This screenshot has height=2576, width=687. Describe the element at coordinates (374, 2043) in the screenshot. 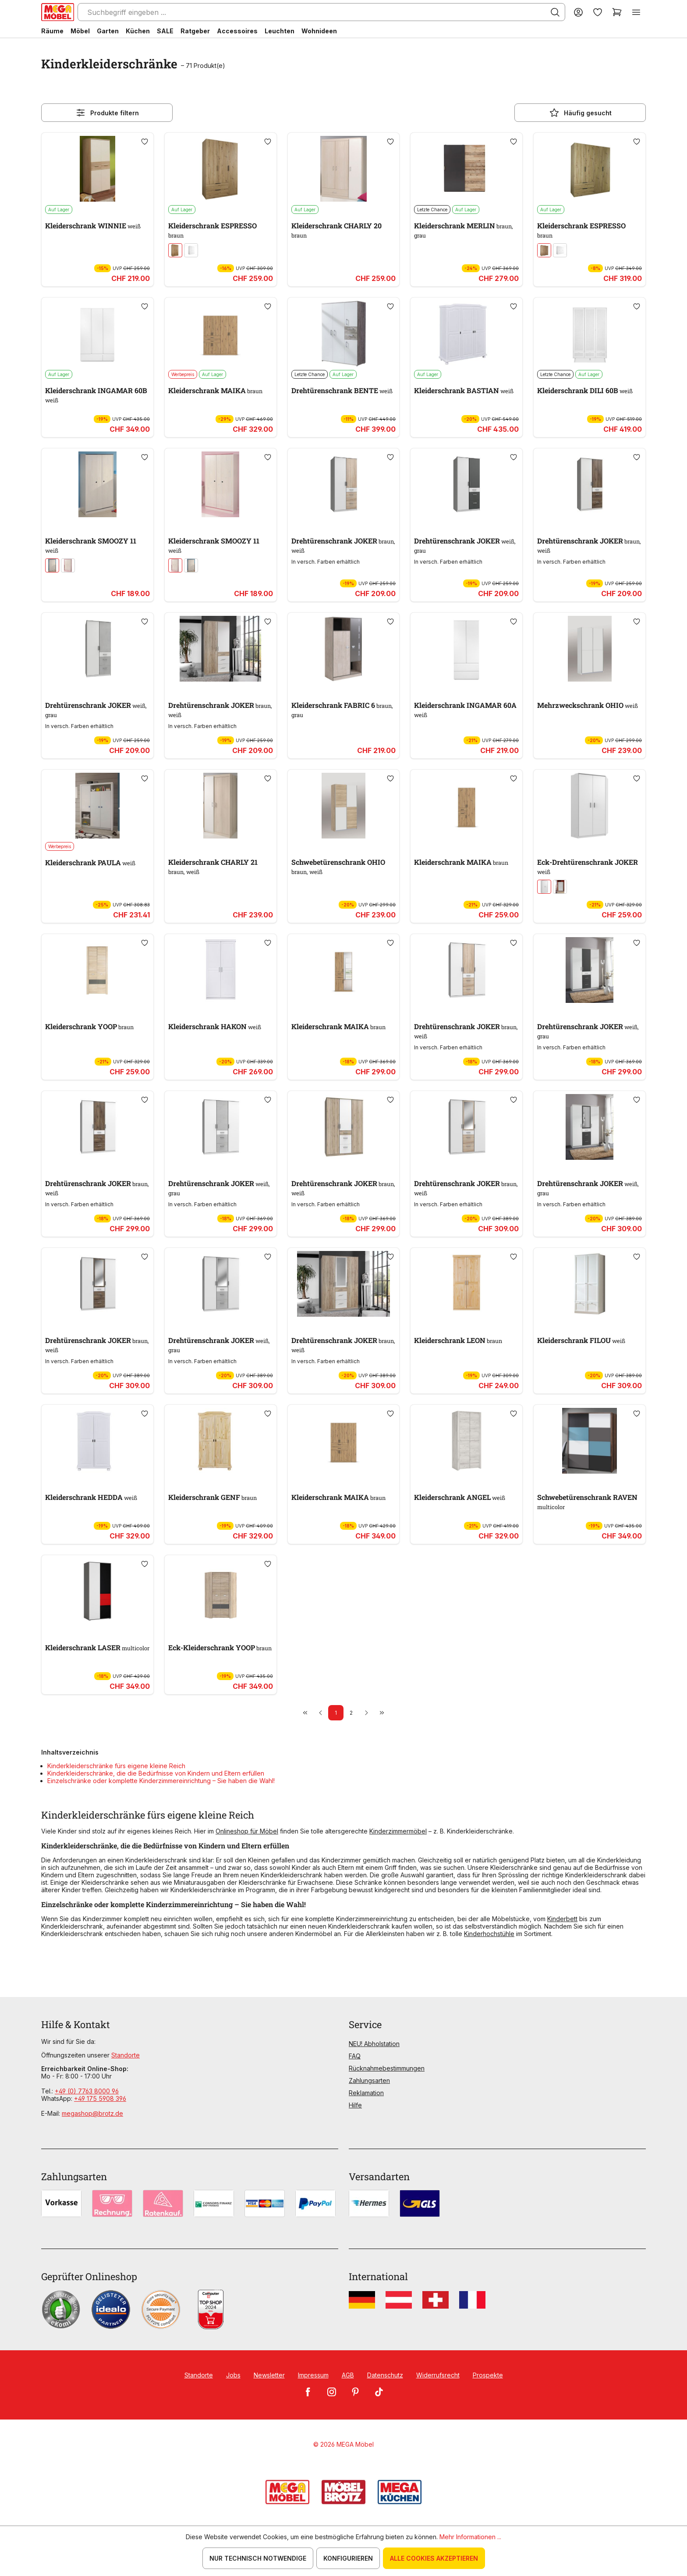

I see `NEU! Abholstation` at that location.